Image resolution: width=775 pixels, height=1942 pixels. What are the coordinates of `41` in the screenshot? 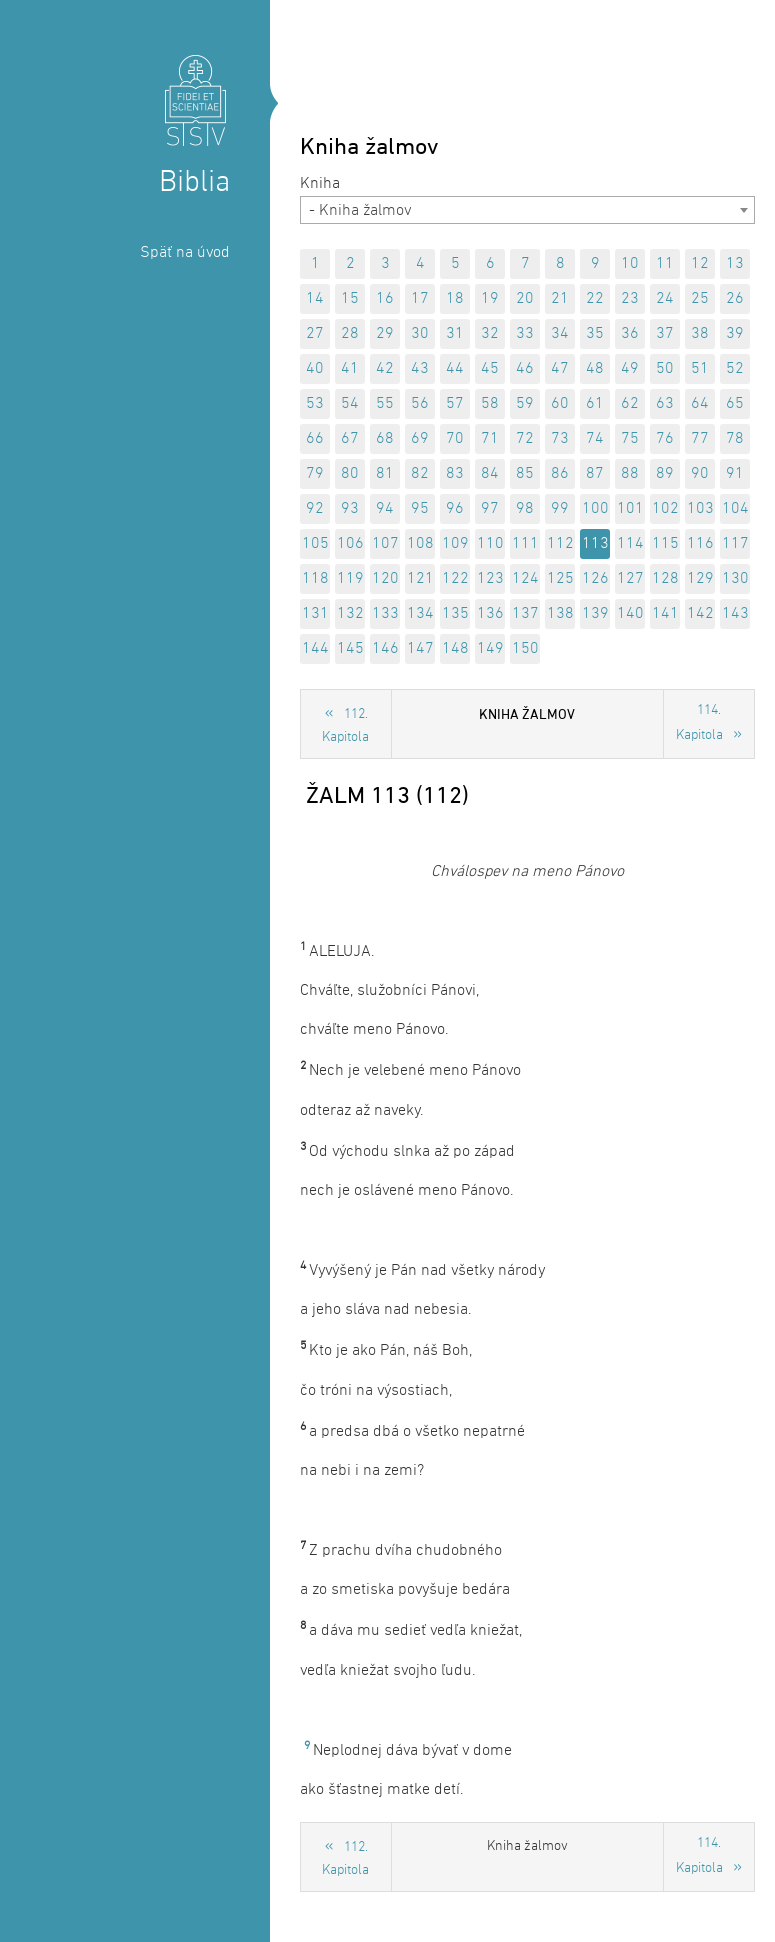 It's located at (350, 369).